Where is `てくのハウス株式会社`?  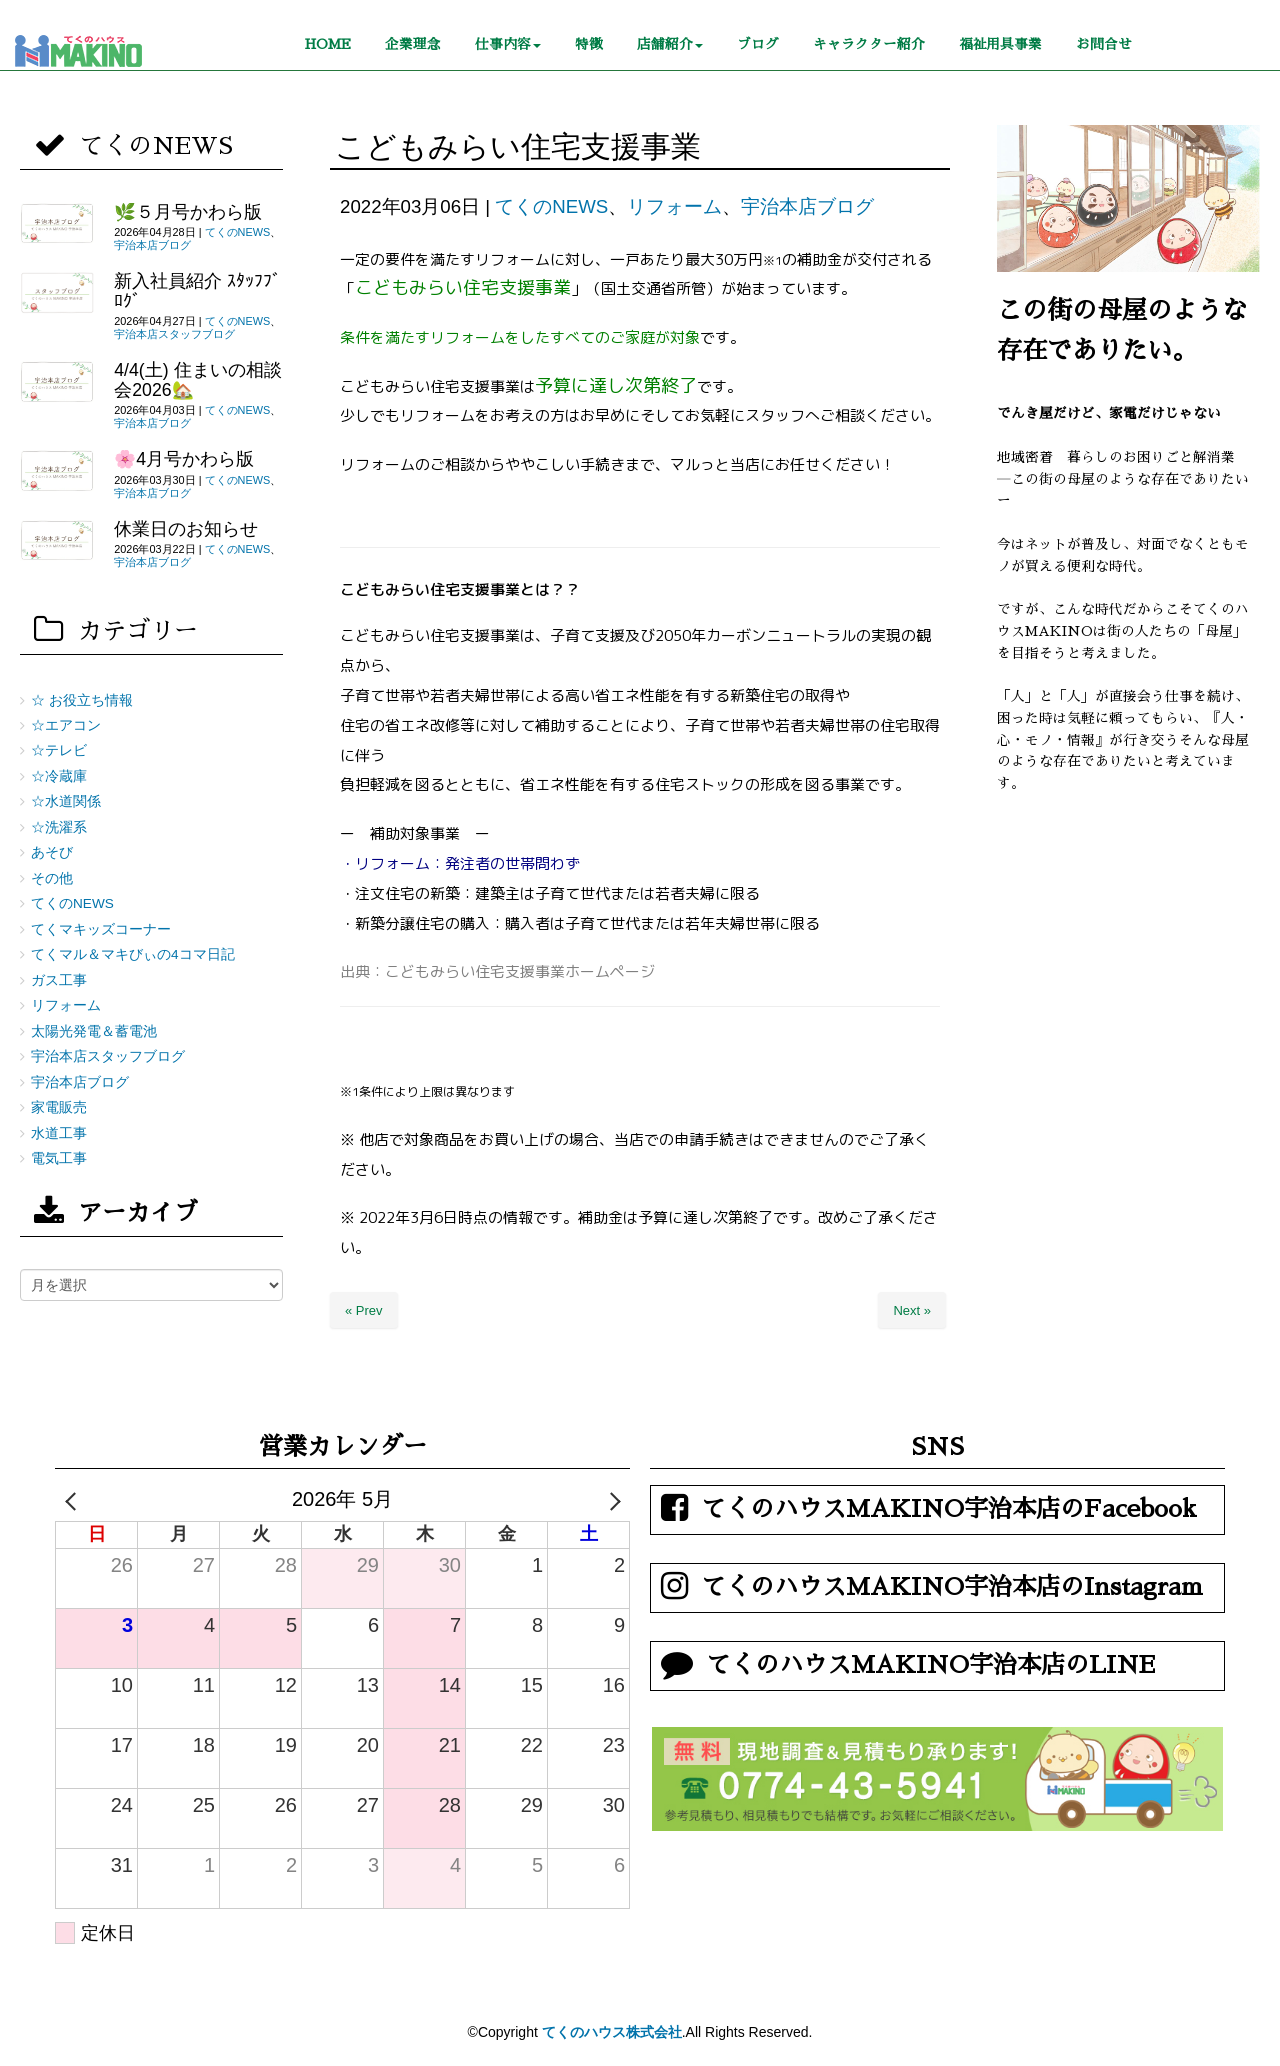 てくのハウス株式会社 is located at coordinates (612, 2032).